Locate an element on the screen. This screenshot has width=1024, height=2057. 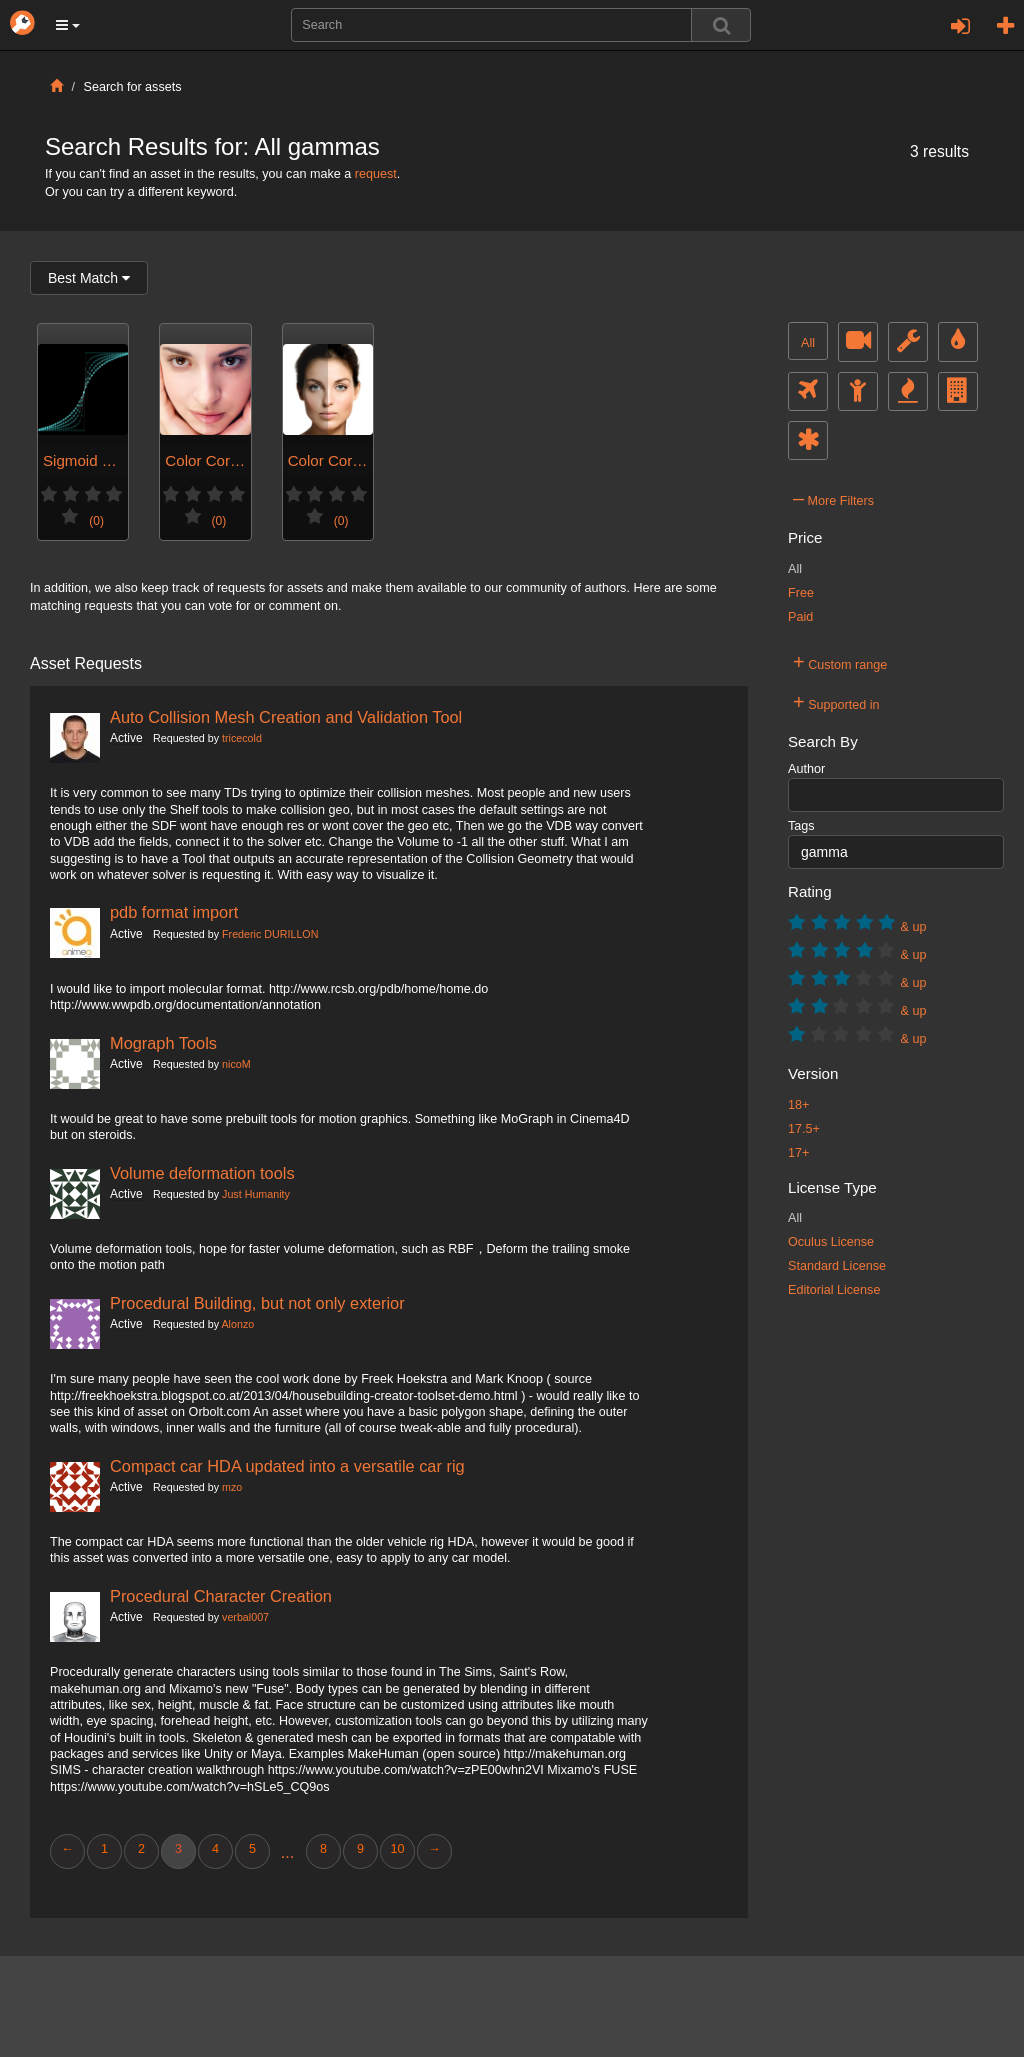
More Filters is located at coordinates (833, 498).